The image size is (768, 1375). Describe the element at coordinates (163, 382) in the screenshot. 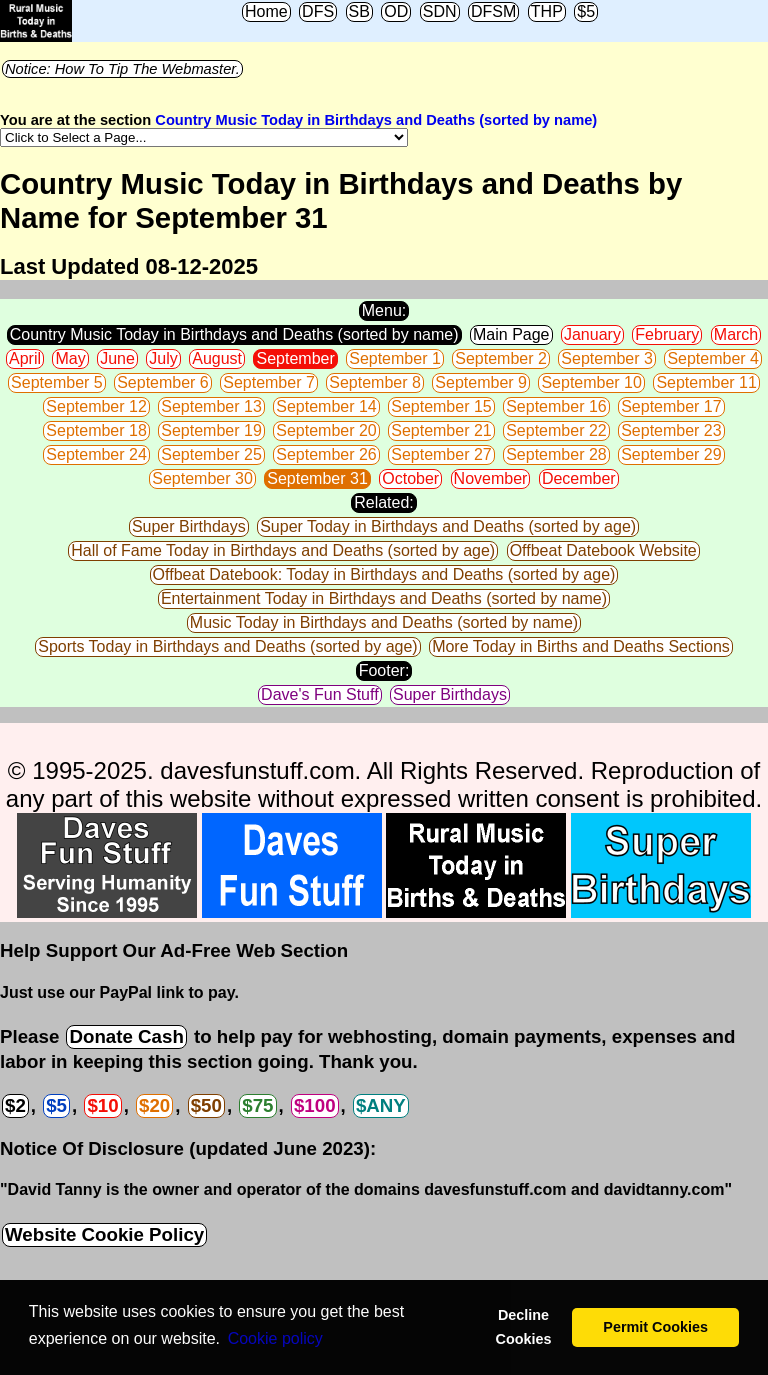

I see `September 6` at that location.